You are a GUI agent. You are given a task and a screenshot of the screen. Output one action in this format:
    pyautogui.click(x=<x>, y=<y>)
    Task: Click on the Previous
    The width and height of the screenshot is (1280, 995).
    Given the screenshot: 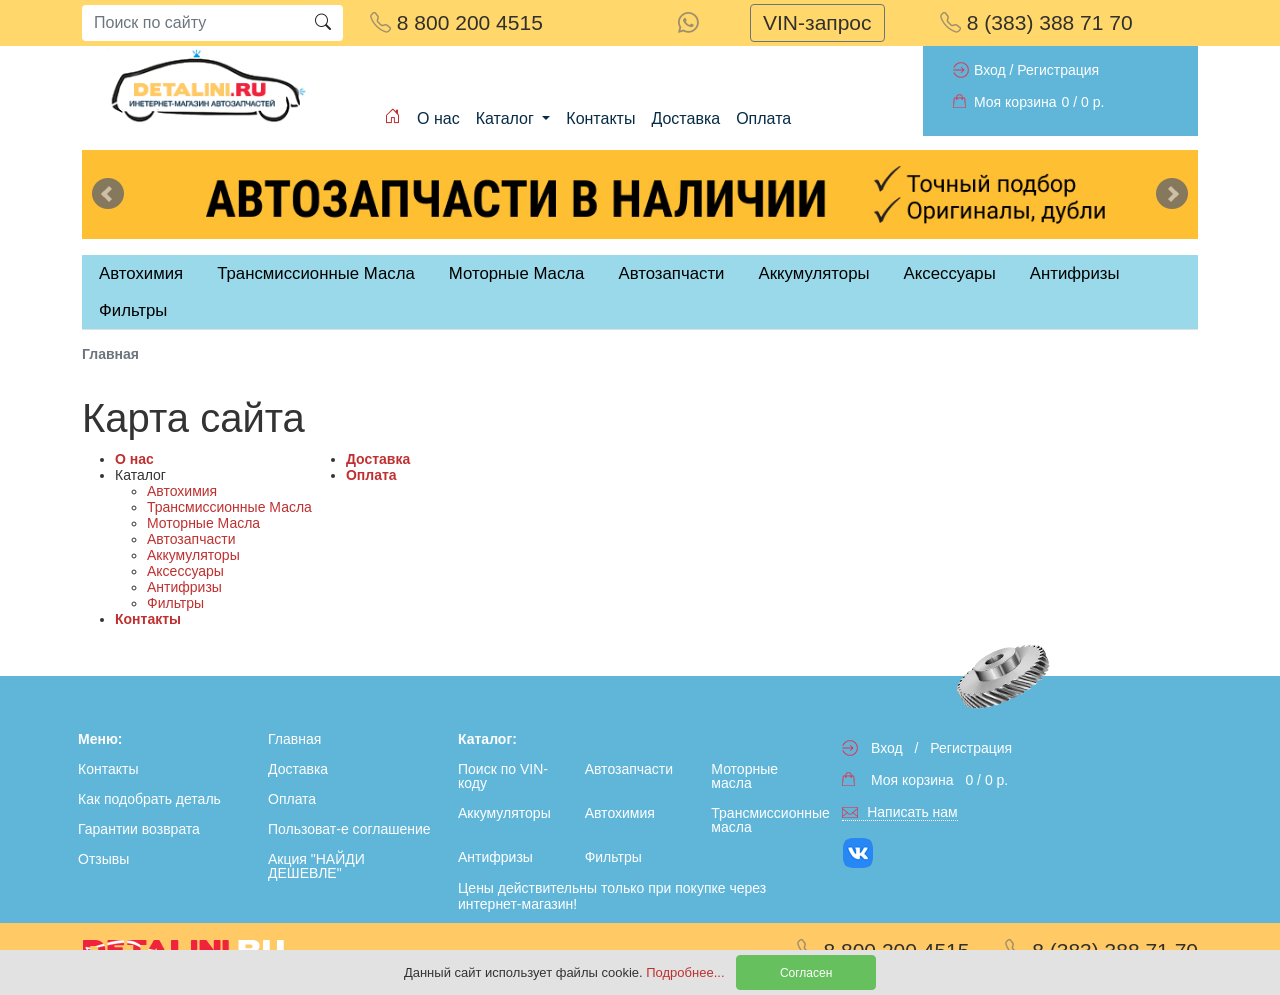 What is the action you would take?
    pyautogui.click(x=108, y=194)
    